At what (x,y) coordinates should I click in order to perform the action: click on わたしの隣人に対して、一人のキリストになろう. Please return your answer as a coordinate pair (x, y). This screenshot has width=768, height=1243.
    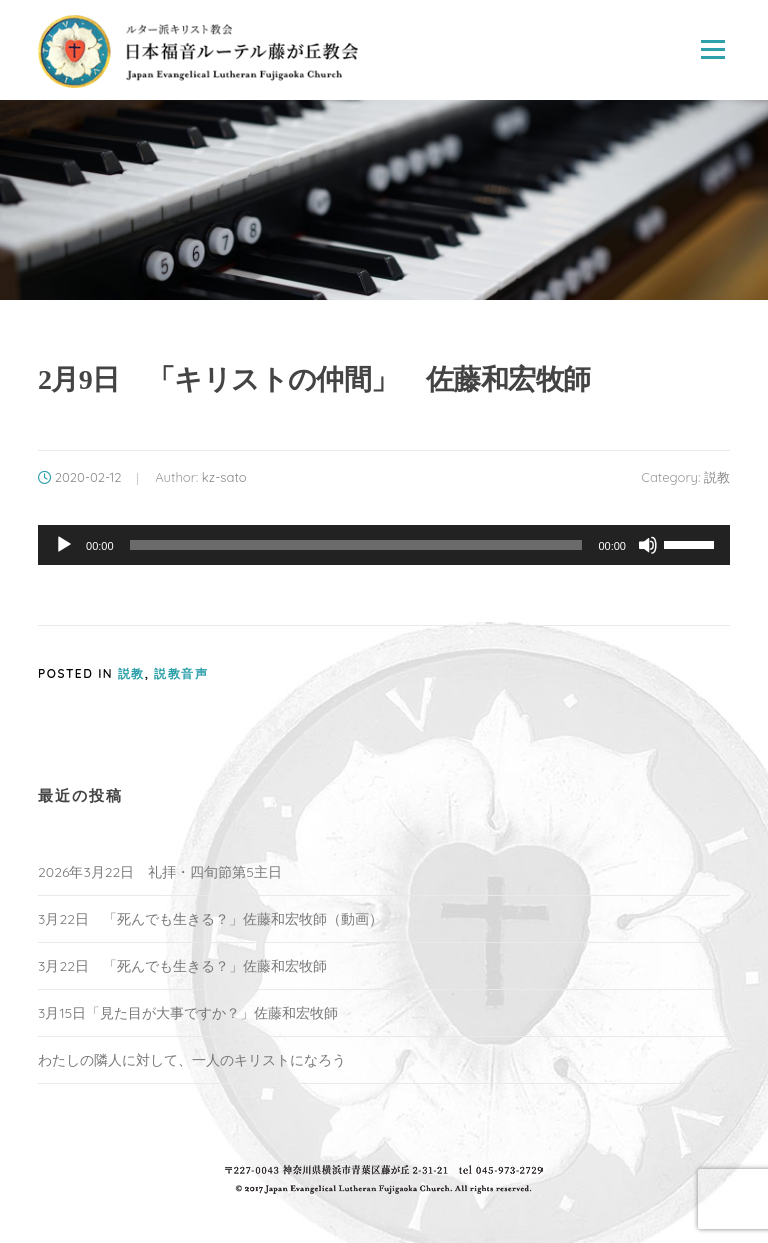
    Looking at the image, I should click on (192, 1060).